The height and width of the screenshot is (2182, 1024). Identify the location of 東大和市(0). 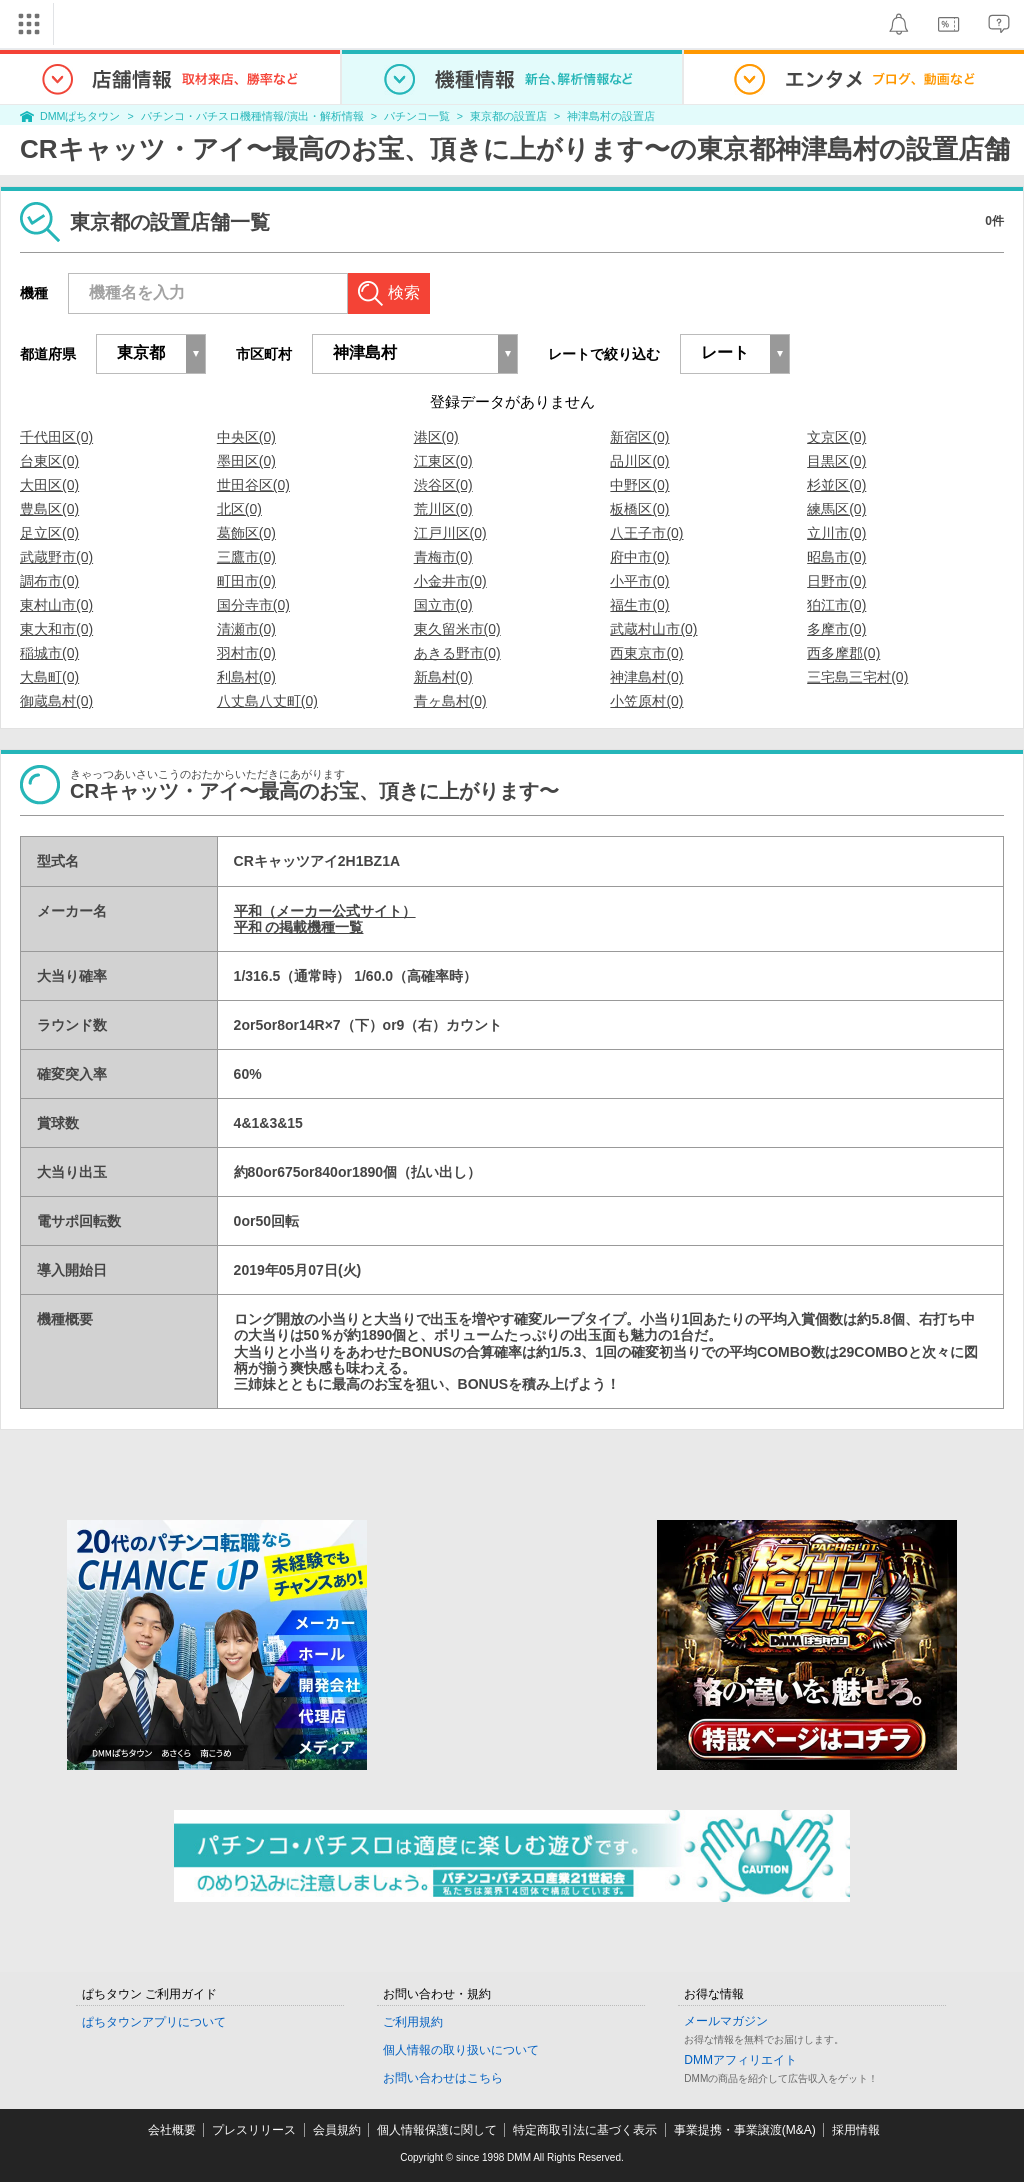
(56, 629).